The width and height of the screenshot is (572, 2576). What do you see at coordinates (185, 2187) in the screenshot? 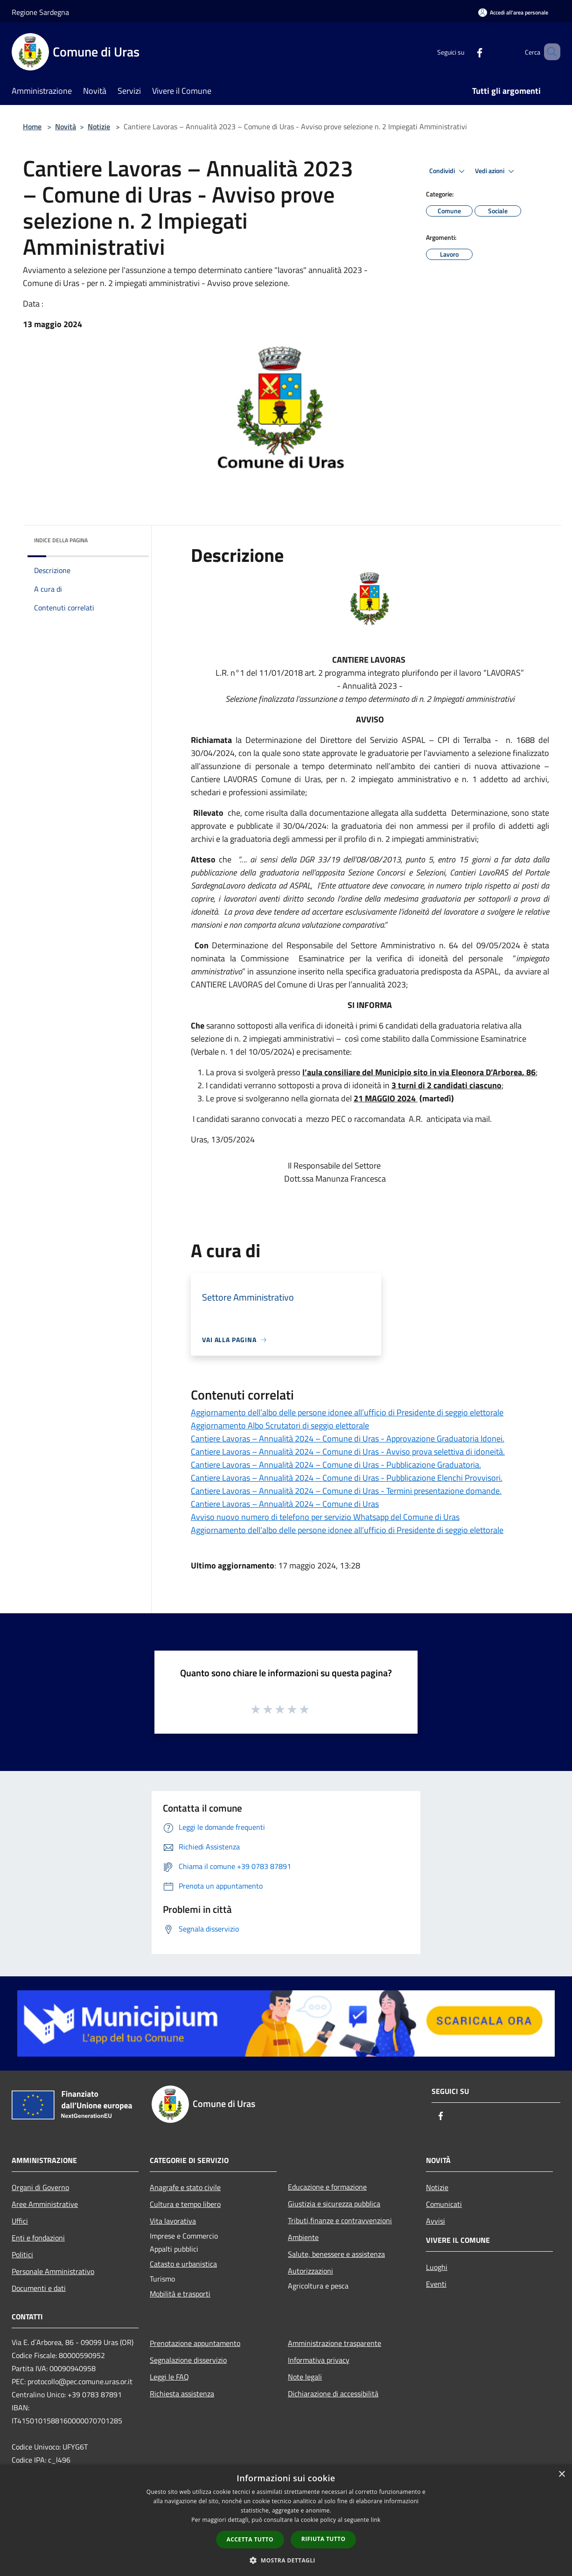
I see `Anagrafe e stato civile` at bounding box center [185, 2187].